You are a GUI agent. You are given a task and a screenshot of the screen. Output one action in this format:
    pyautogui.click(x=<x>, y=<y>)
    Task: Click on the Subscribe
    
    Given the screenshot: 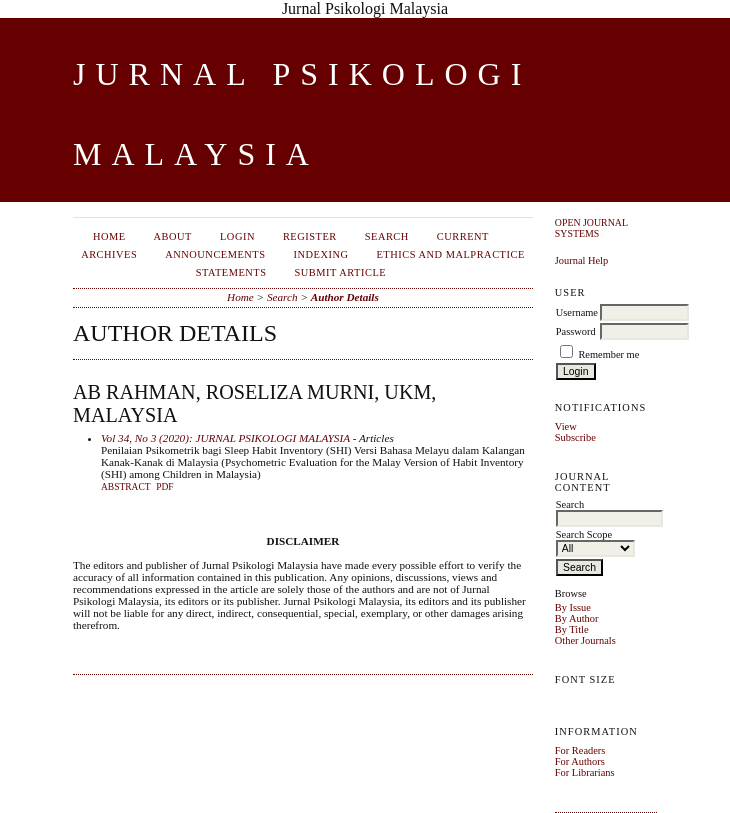 What is the action you would take?
    pyautogui.click(x=575, y=437)
    